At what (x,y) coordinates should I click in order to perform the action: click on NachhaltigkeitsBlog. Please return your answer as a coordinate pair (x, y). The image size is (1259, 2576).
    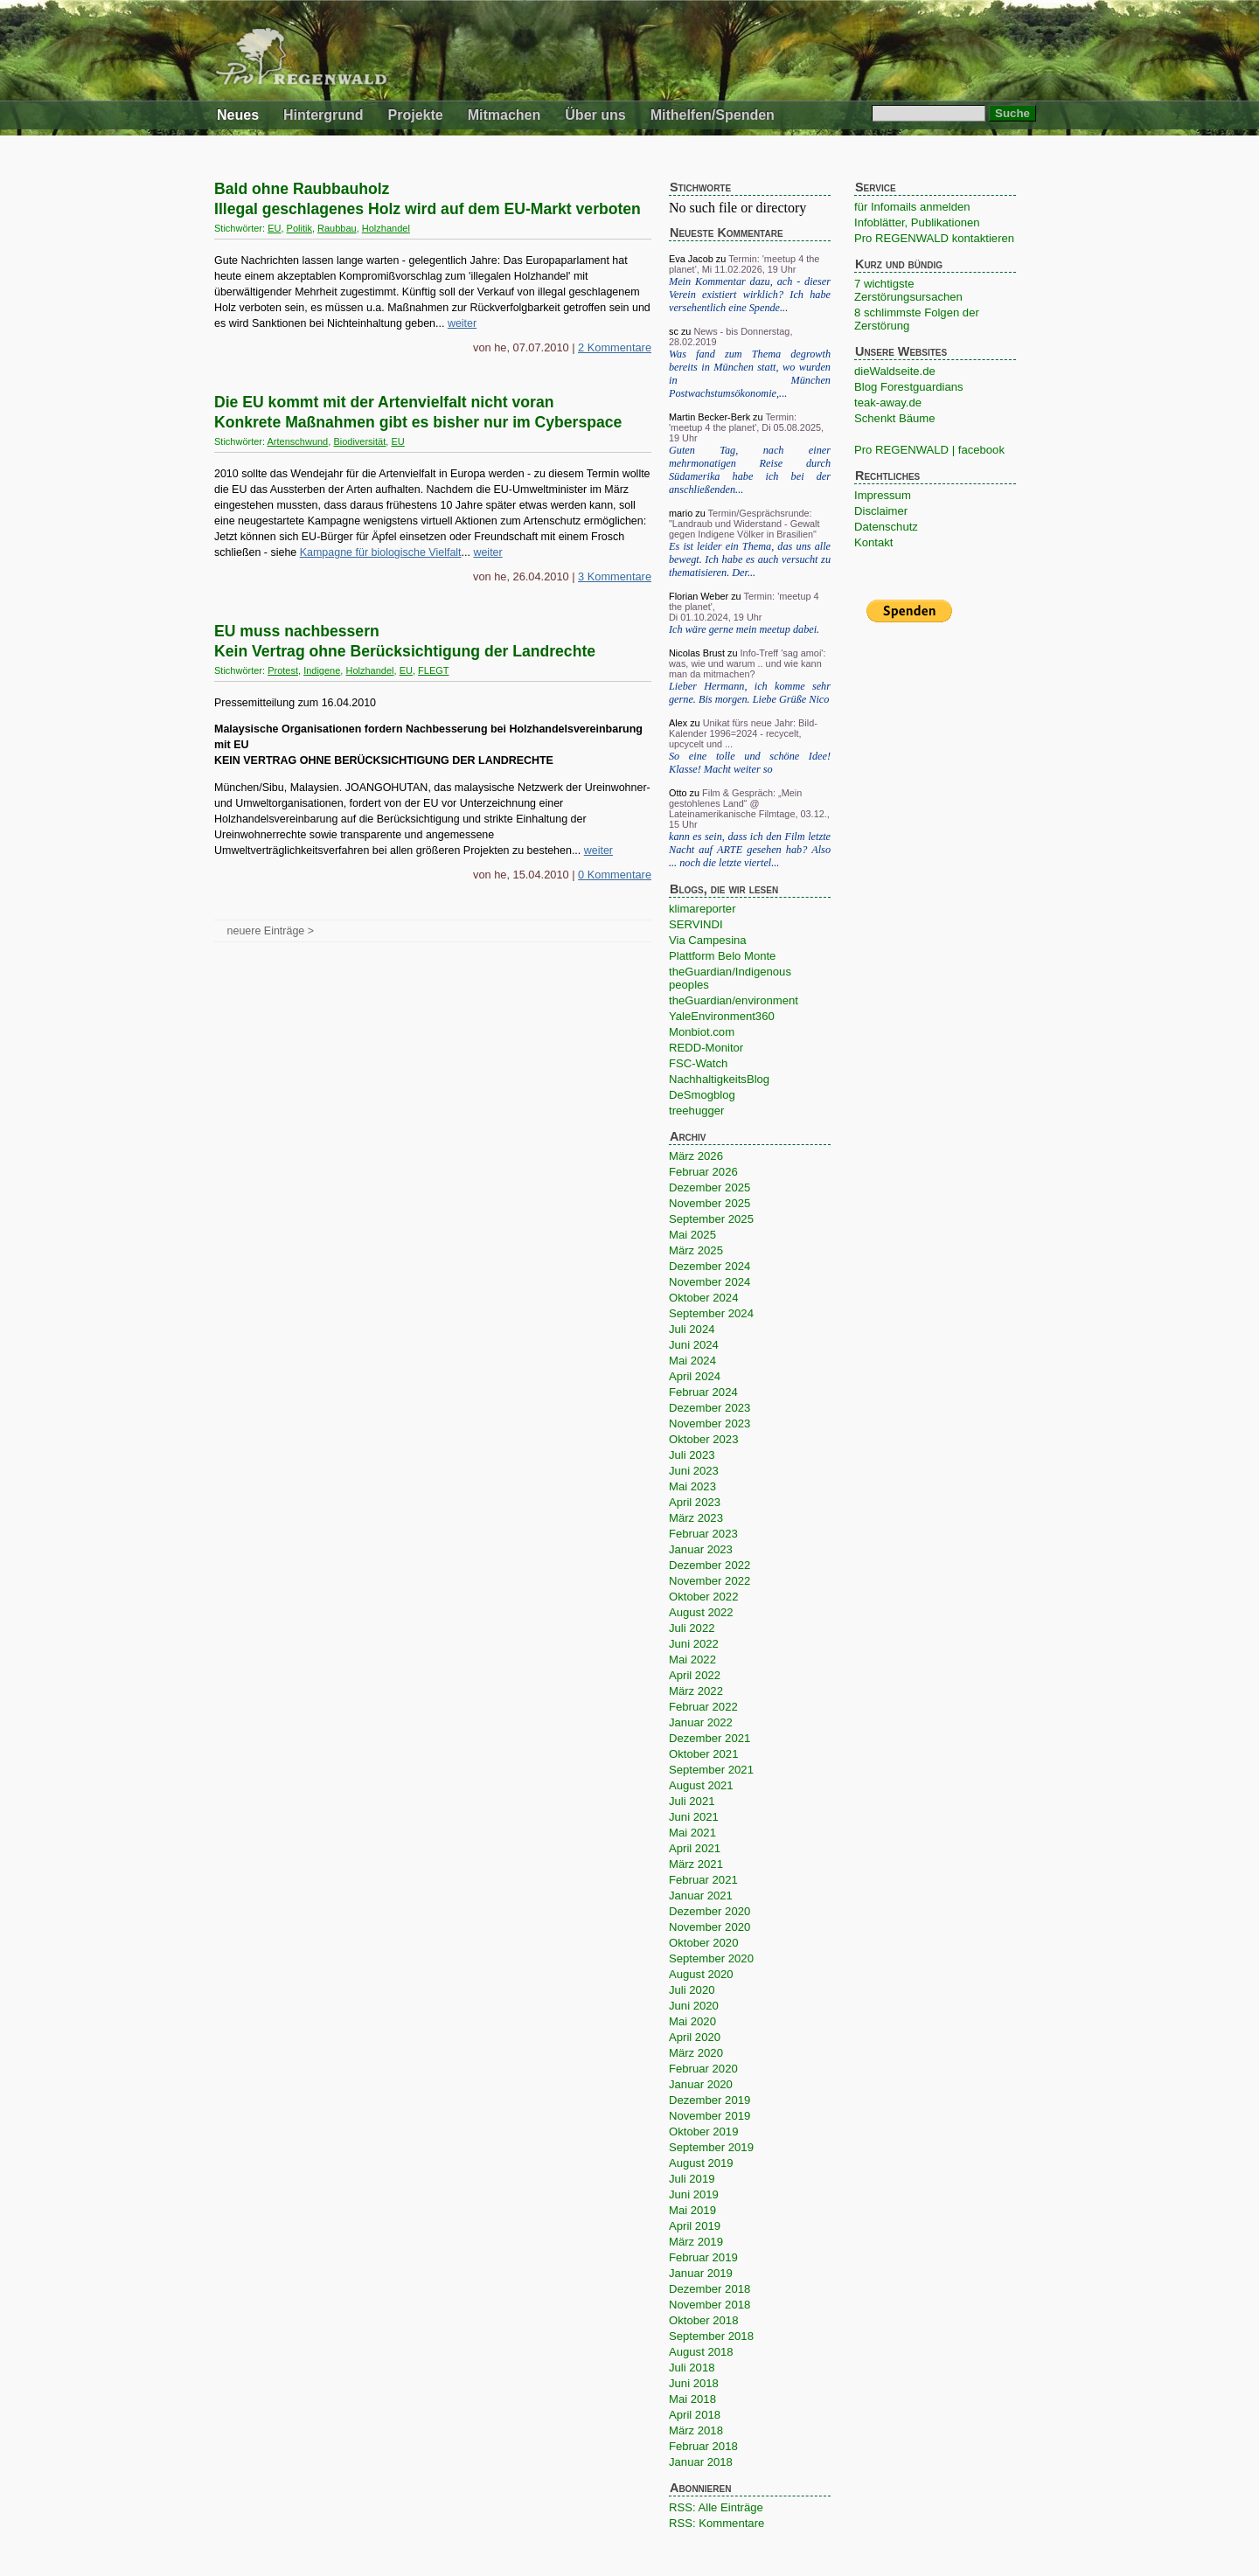
    Looking at the image, I should click on (719, 1079).